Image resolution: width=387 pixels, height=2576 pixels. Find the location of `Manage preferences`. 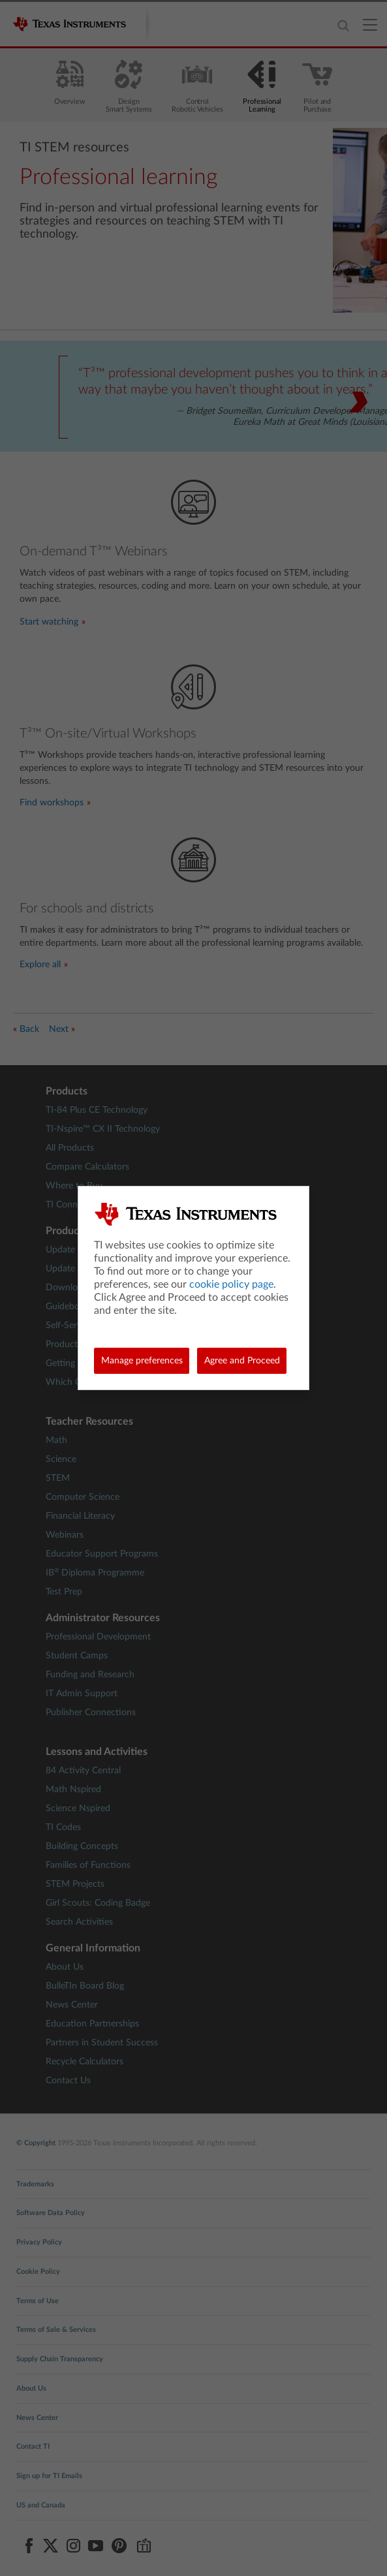

Manage preferences is located at coordinates (142, 1360).